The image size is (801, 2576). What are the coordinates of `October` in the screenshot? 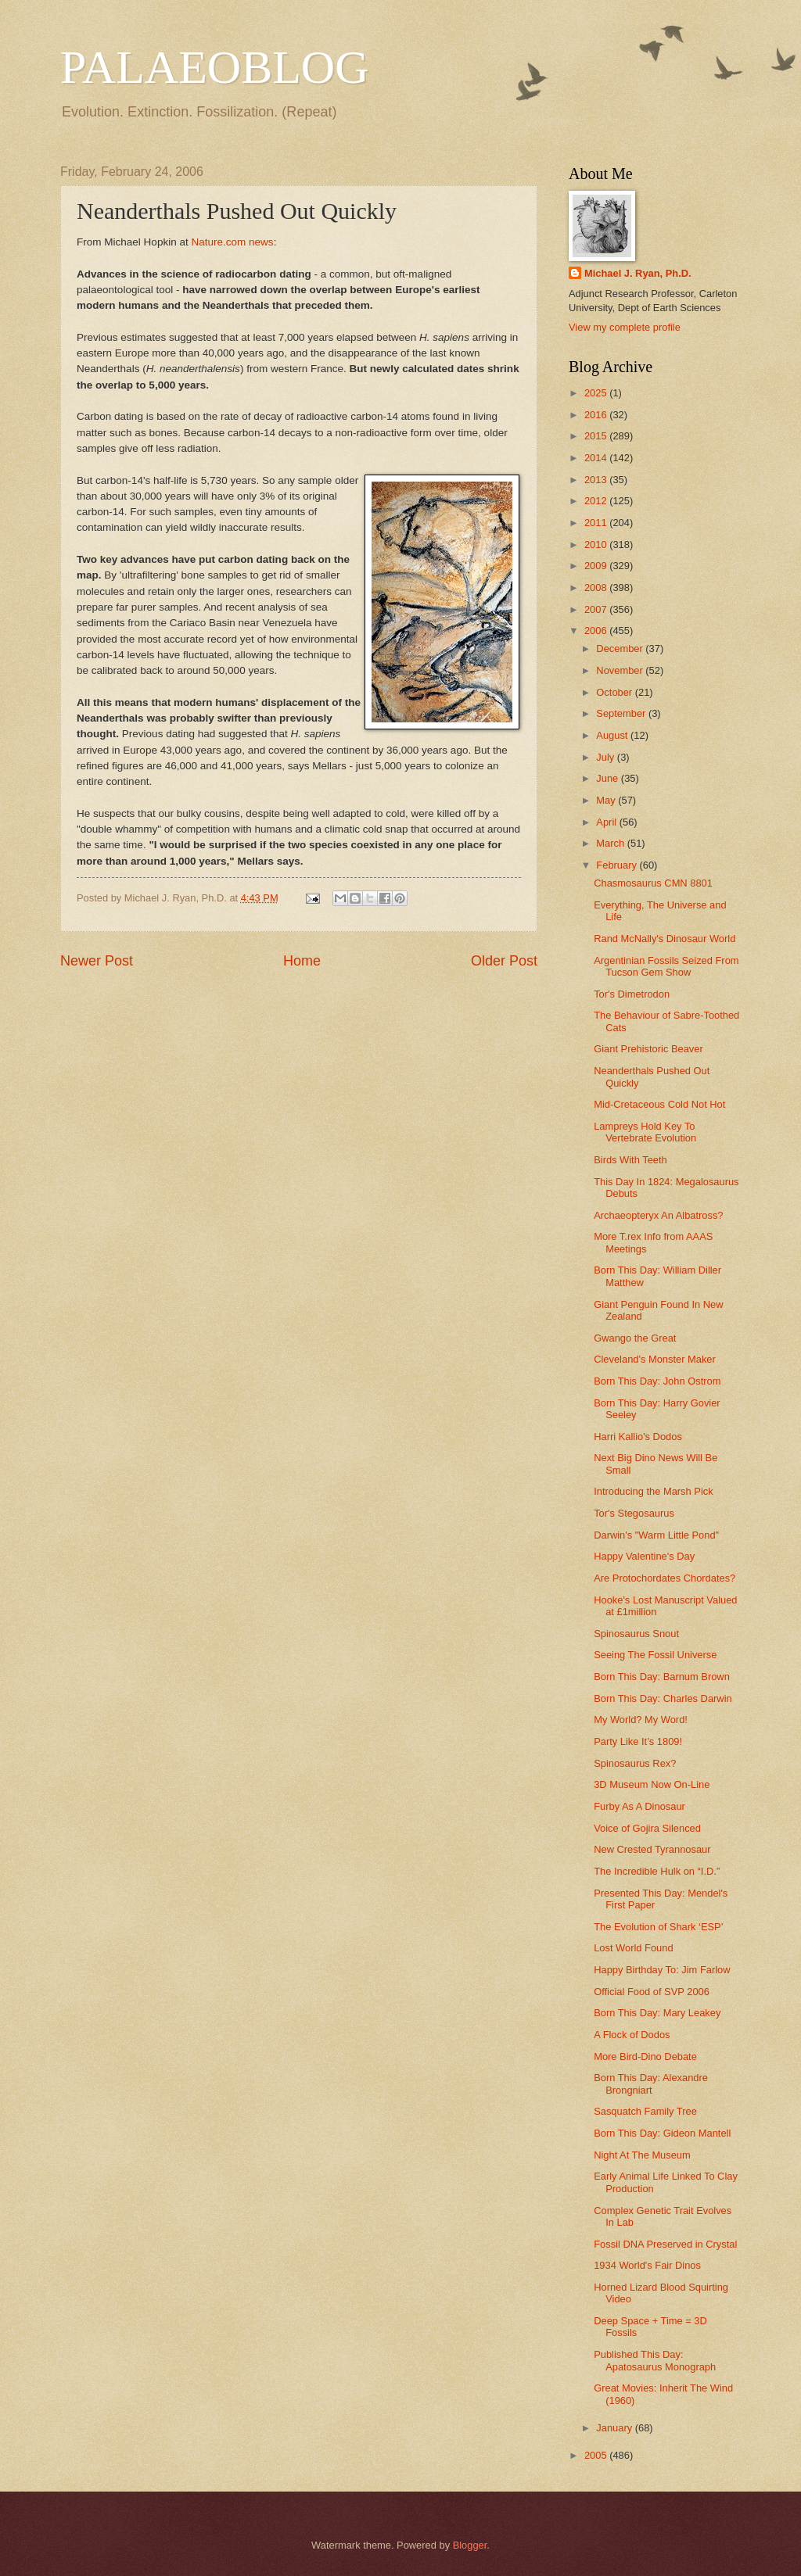 It's located at (615, 692).